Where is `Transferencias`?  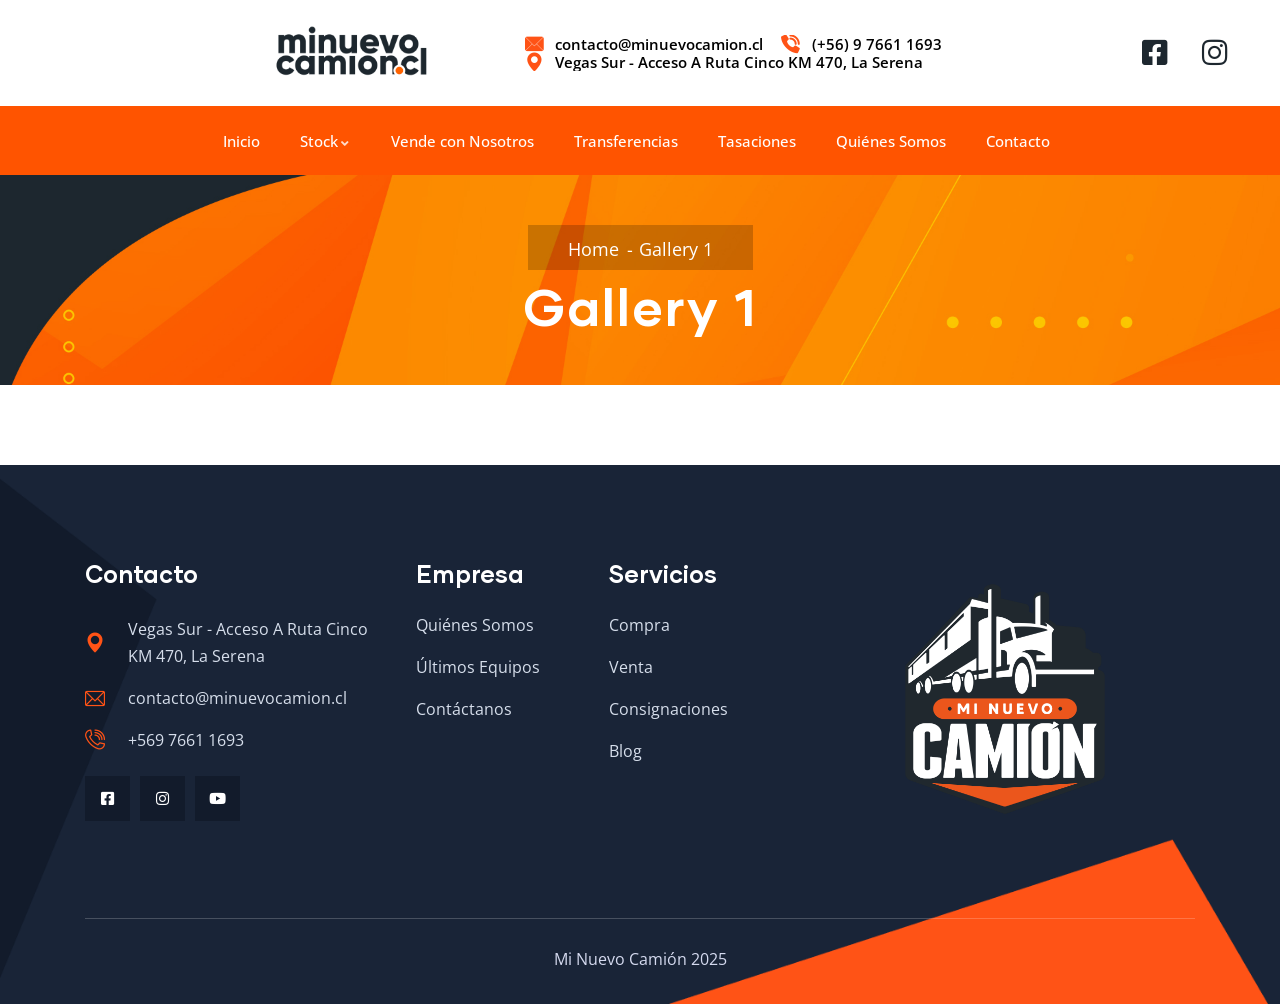
Transferencias is located at coordinates (626, 141).